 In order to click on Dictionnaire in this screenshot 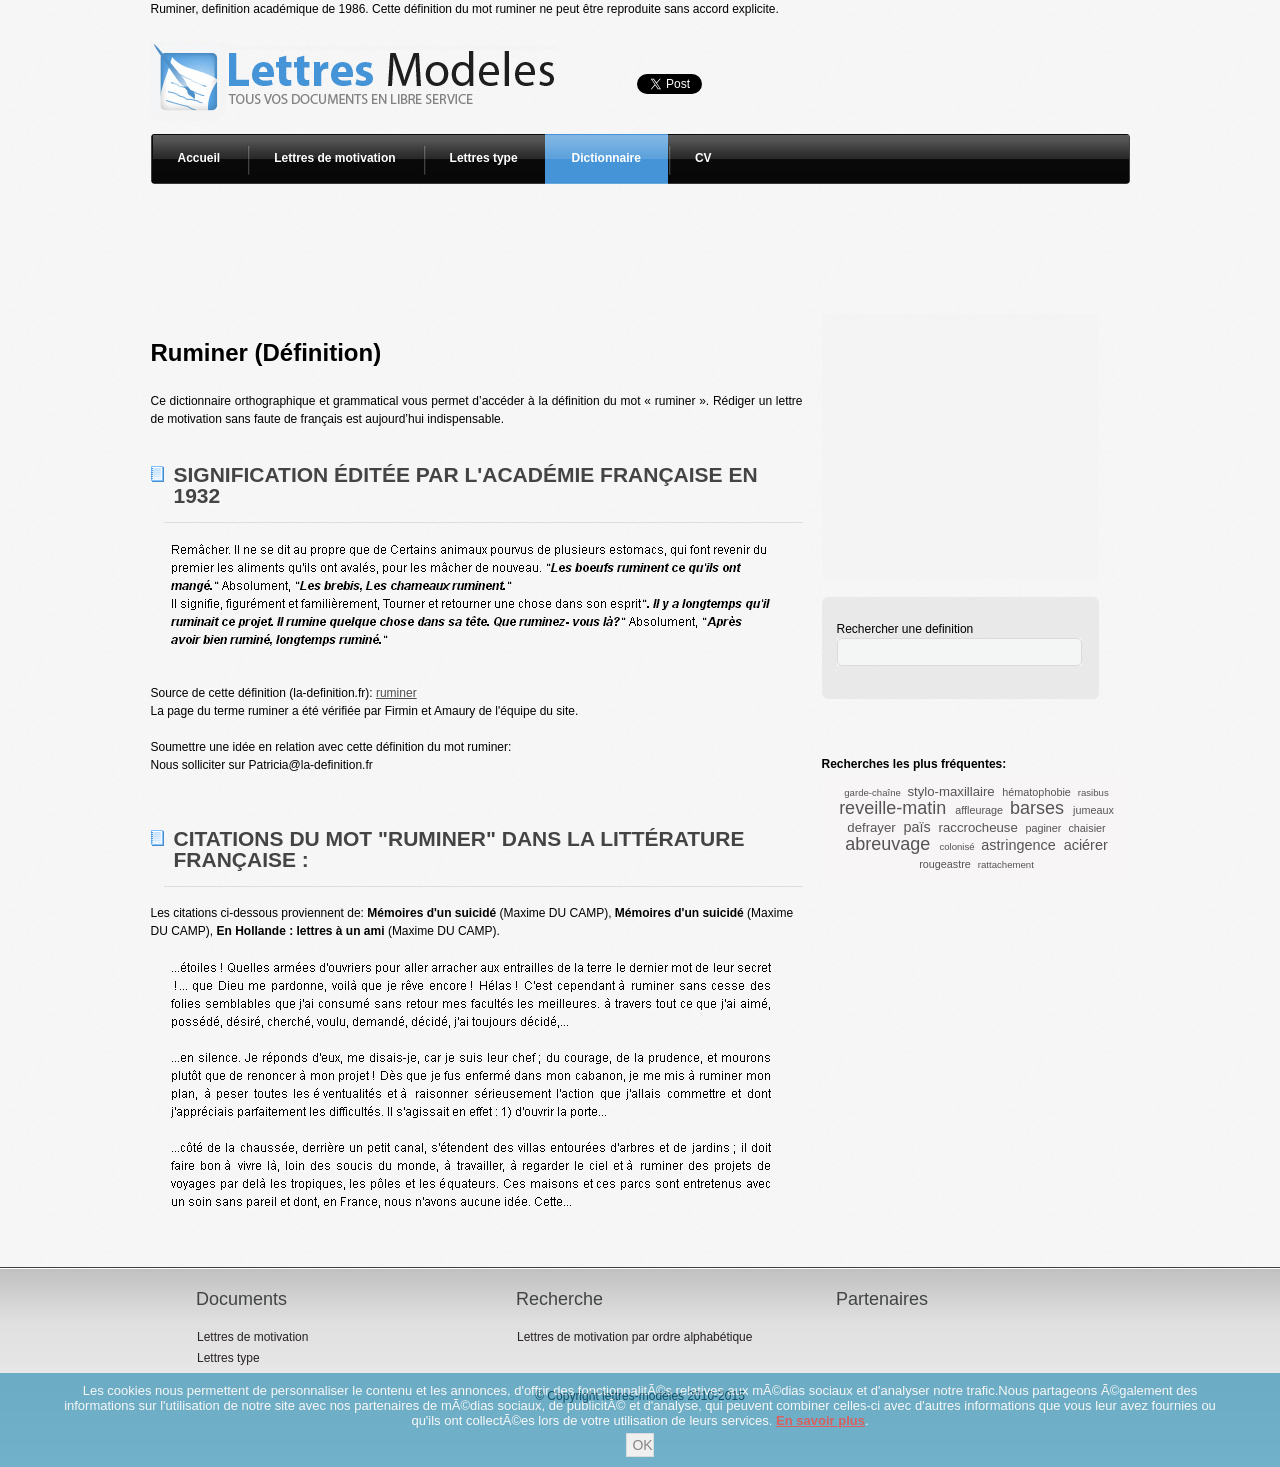, I will do `click(606, 158)`.